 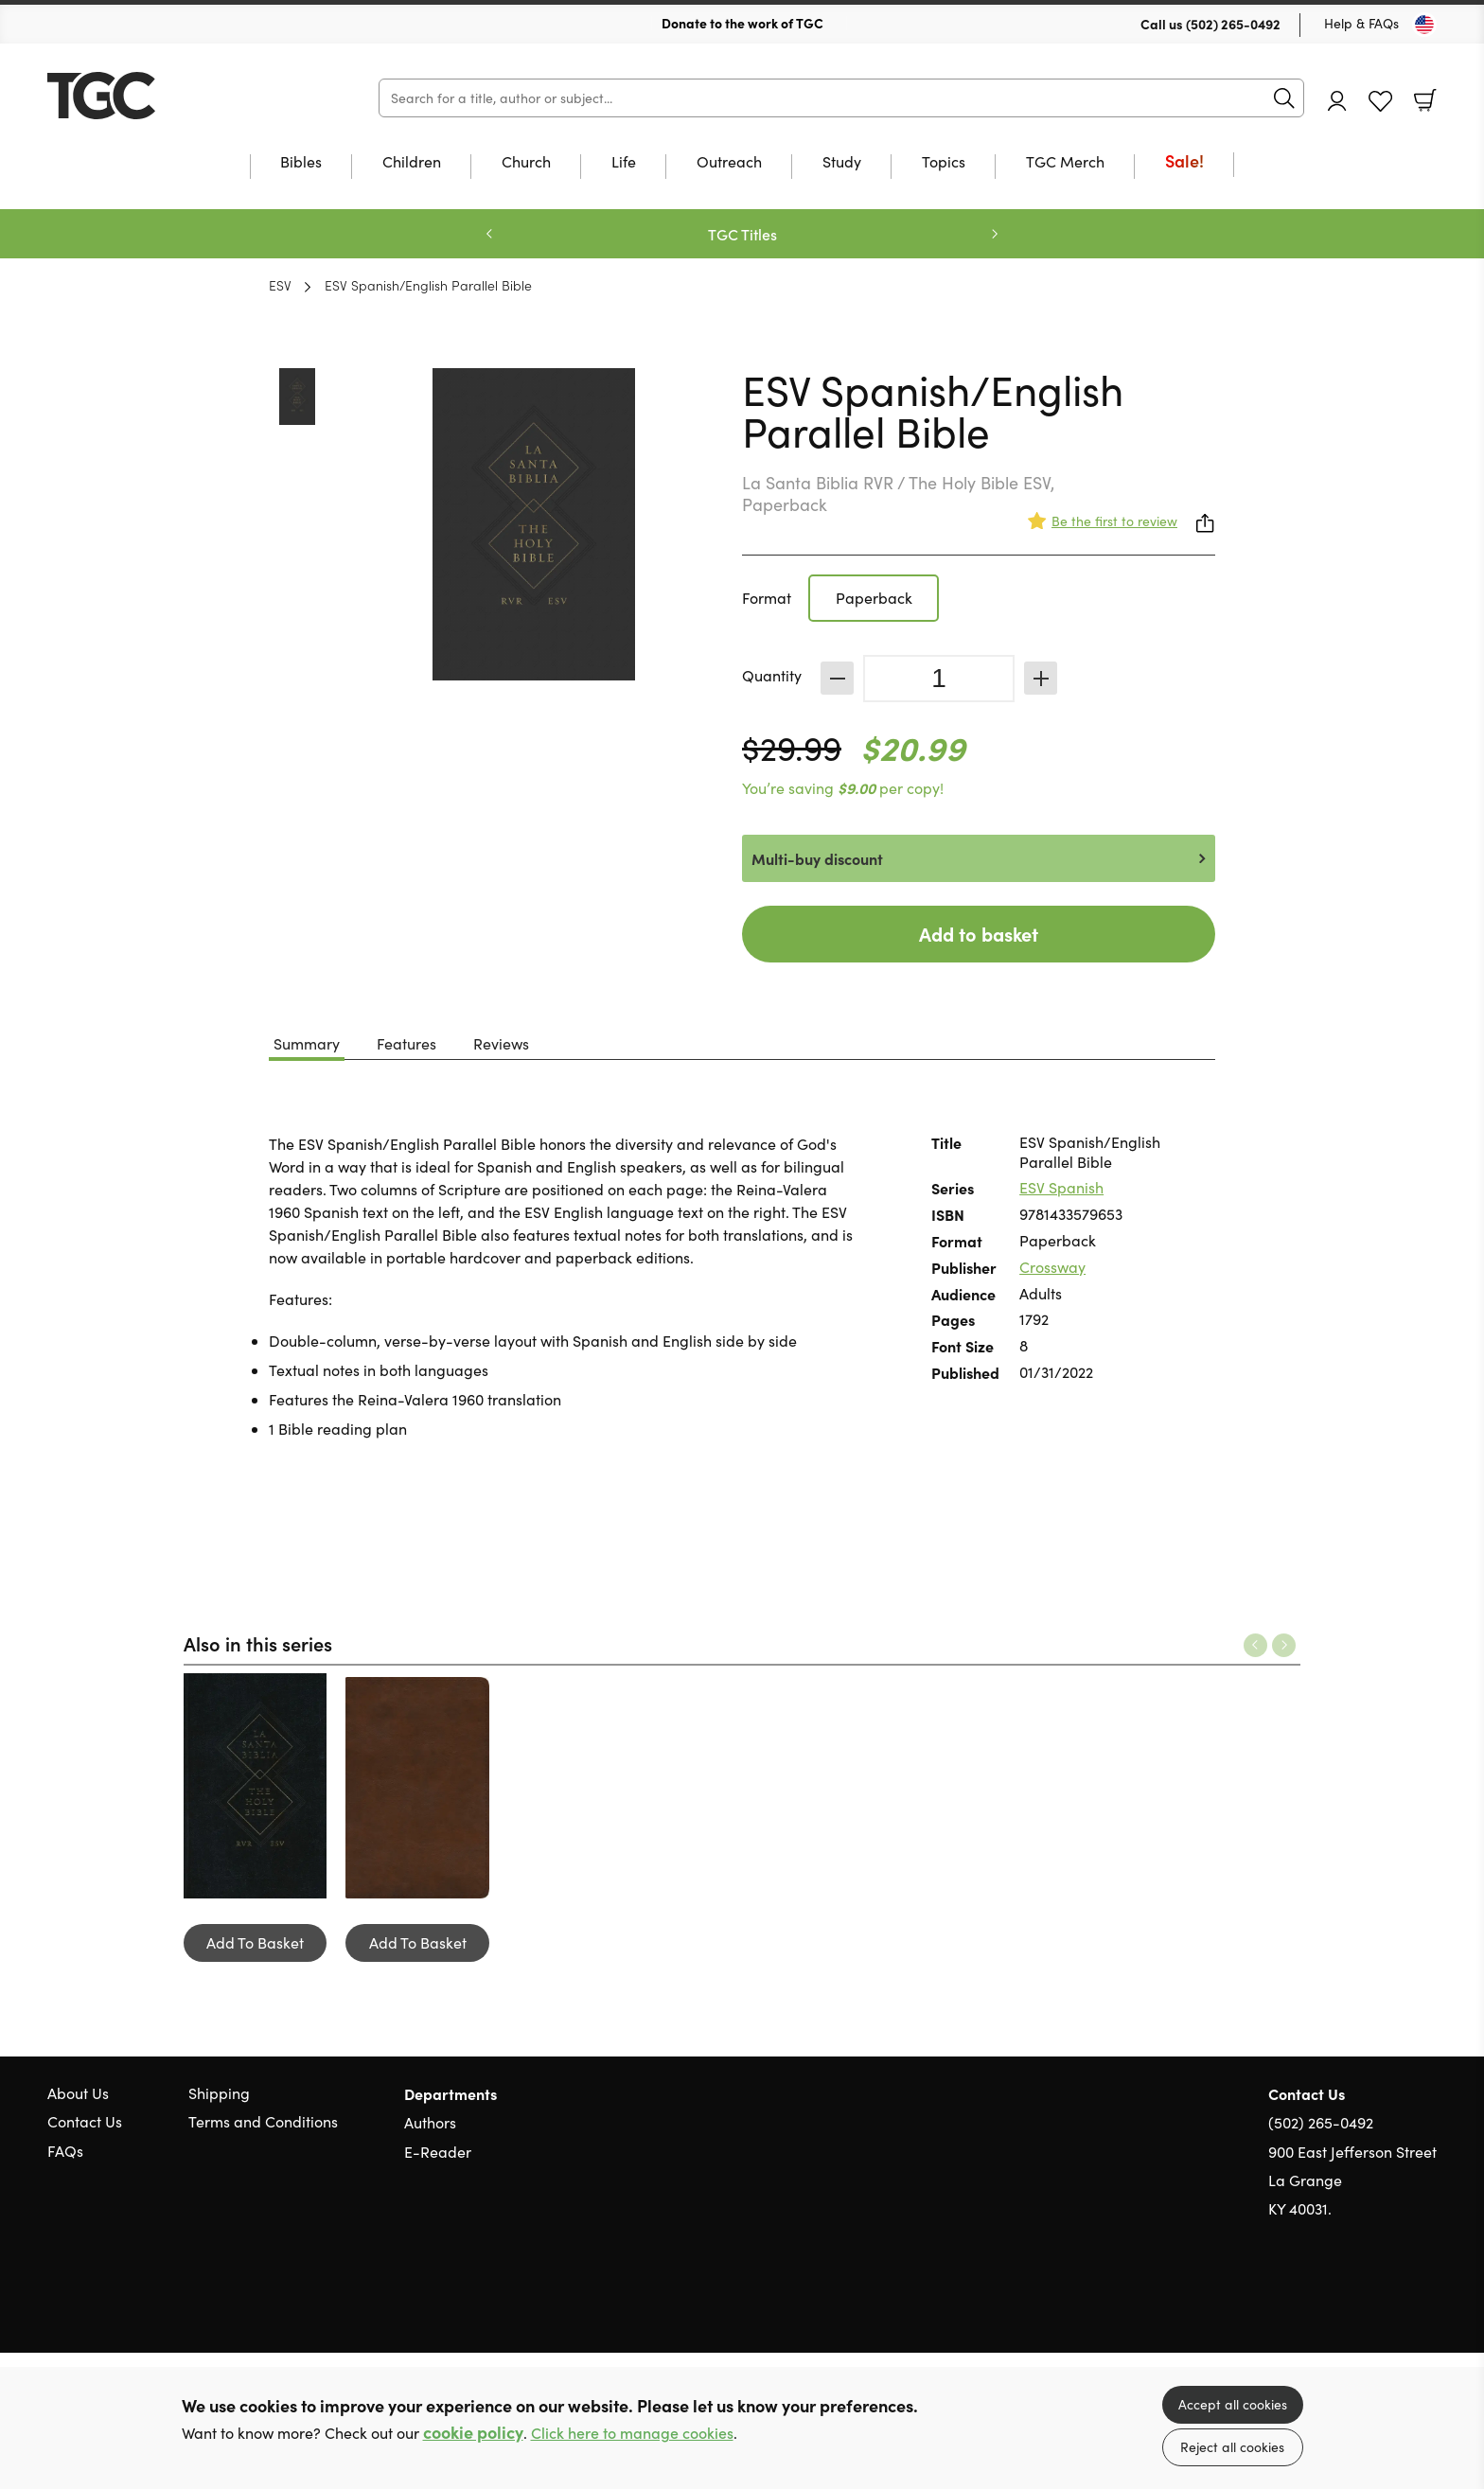 What do you see at coordinates (1359, 2299) in the screenshot?
I see `Twitter` at bounding box center [1359, 2299].